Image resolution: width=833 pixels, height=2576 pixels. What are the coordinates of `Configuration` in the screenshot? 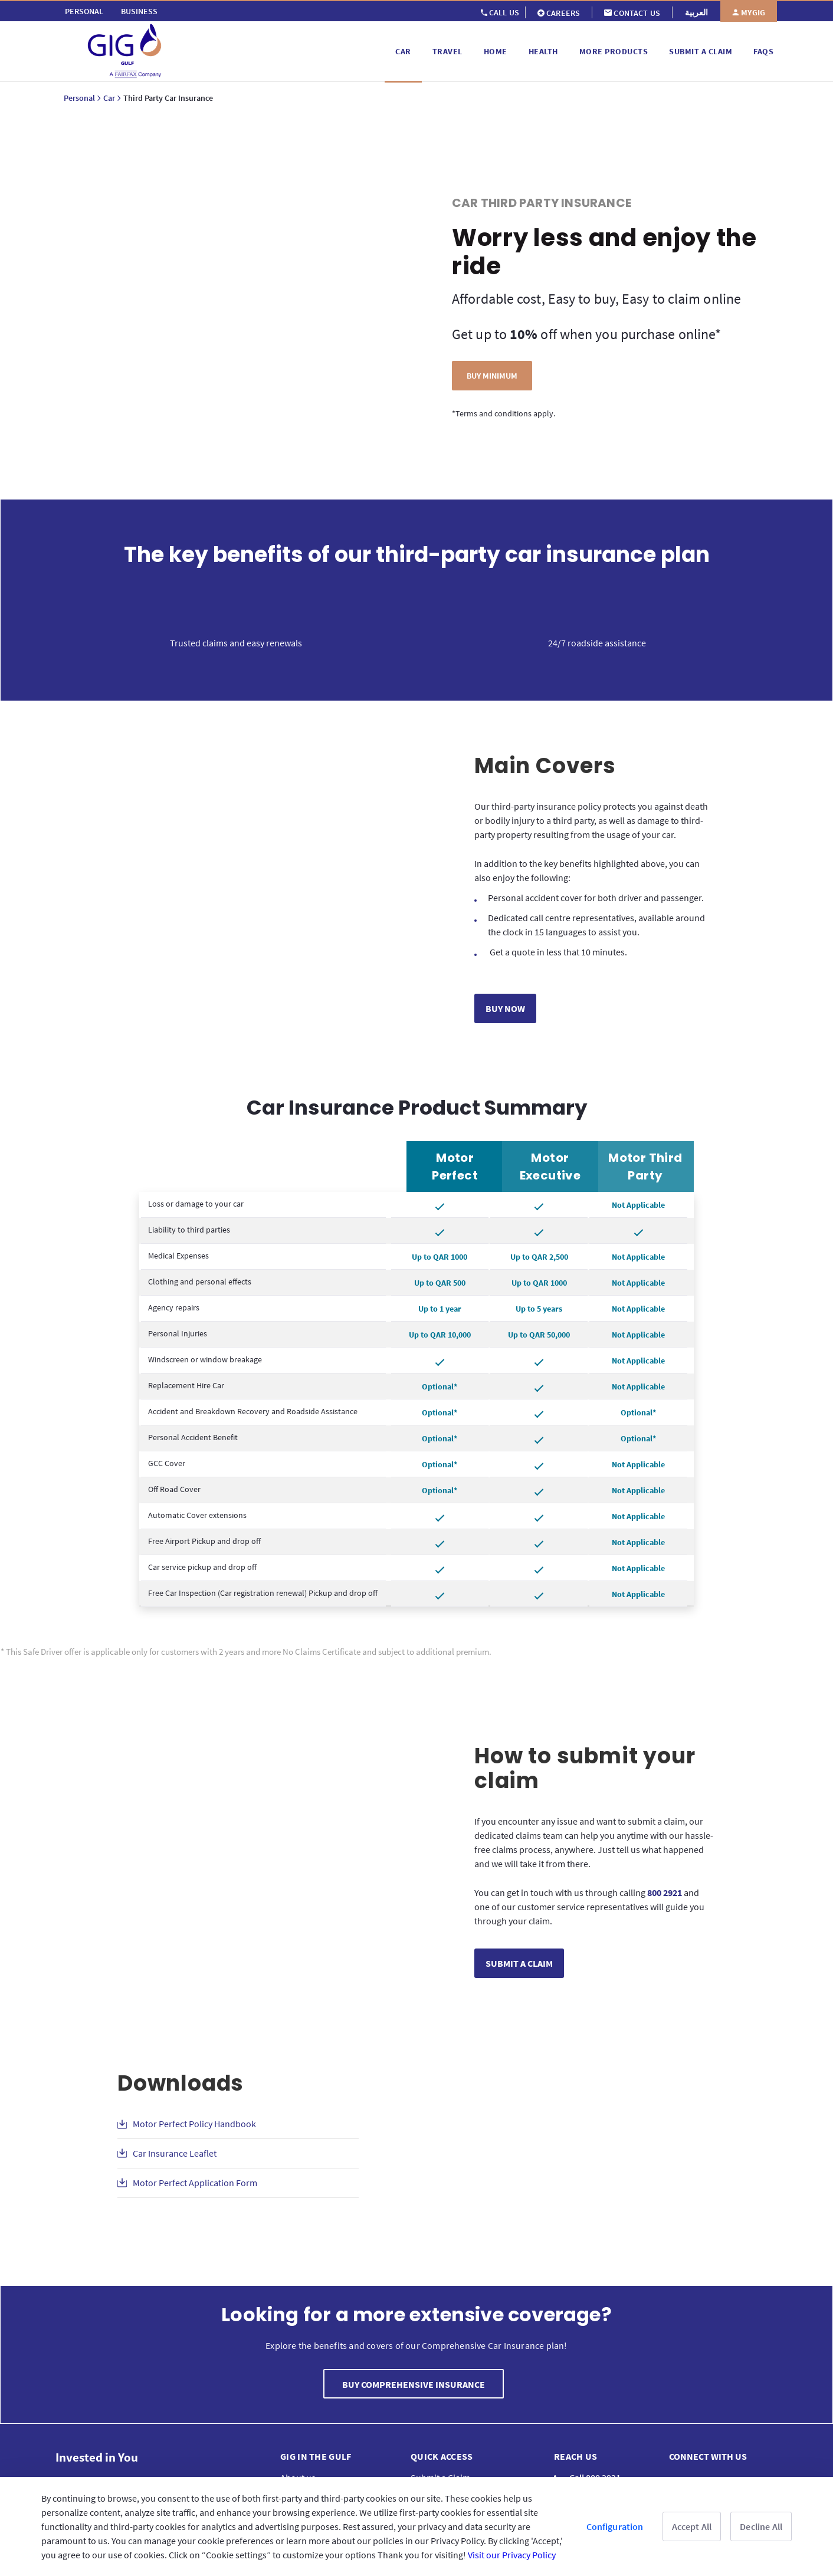 It's located at (615, 2526).